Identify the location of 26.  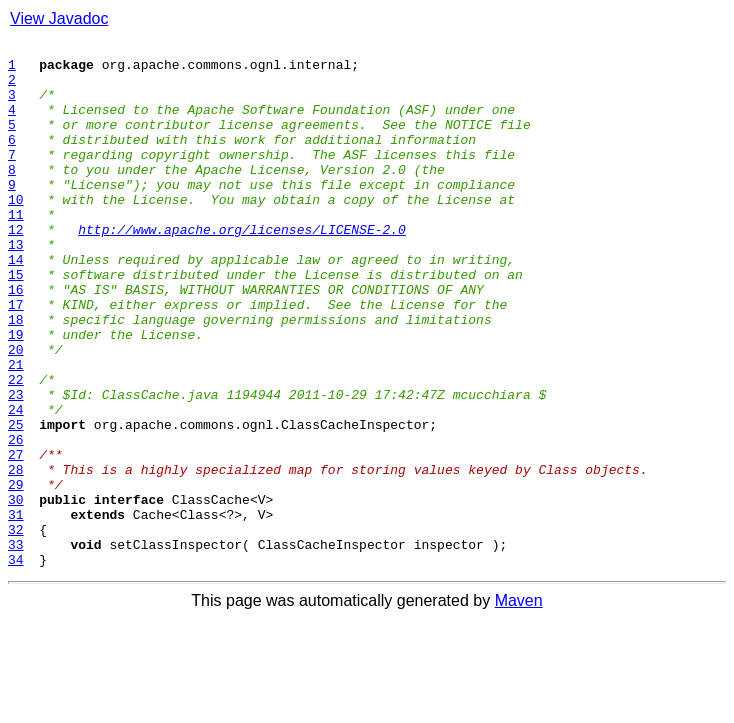
(16, 520).